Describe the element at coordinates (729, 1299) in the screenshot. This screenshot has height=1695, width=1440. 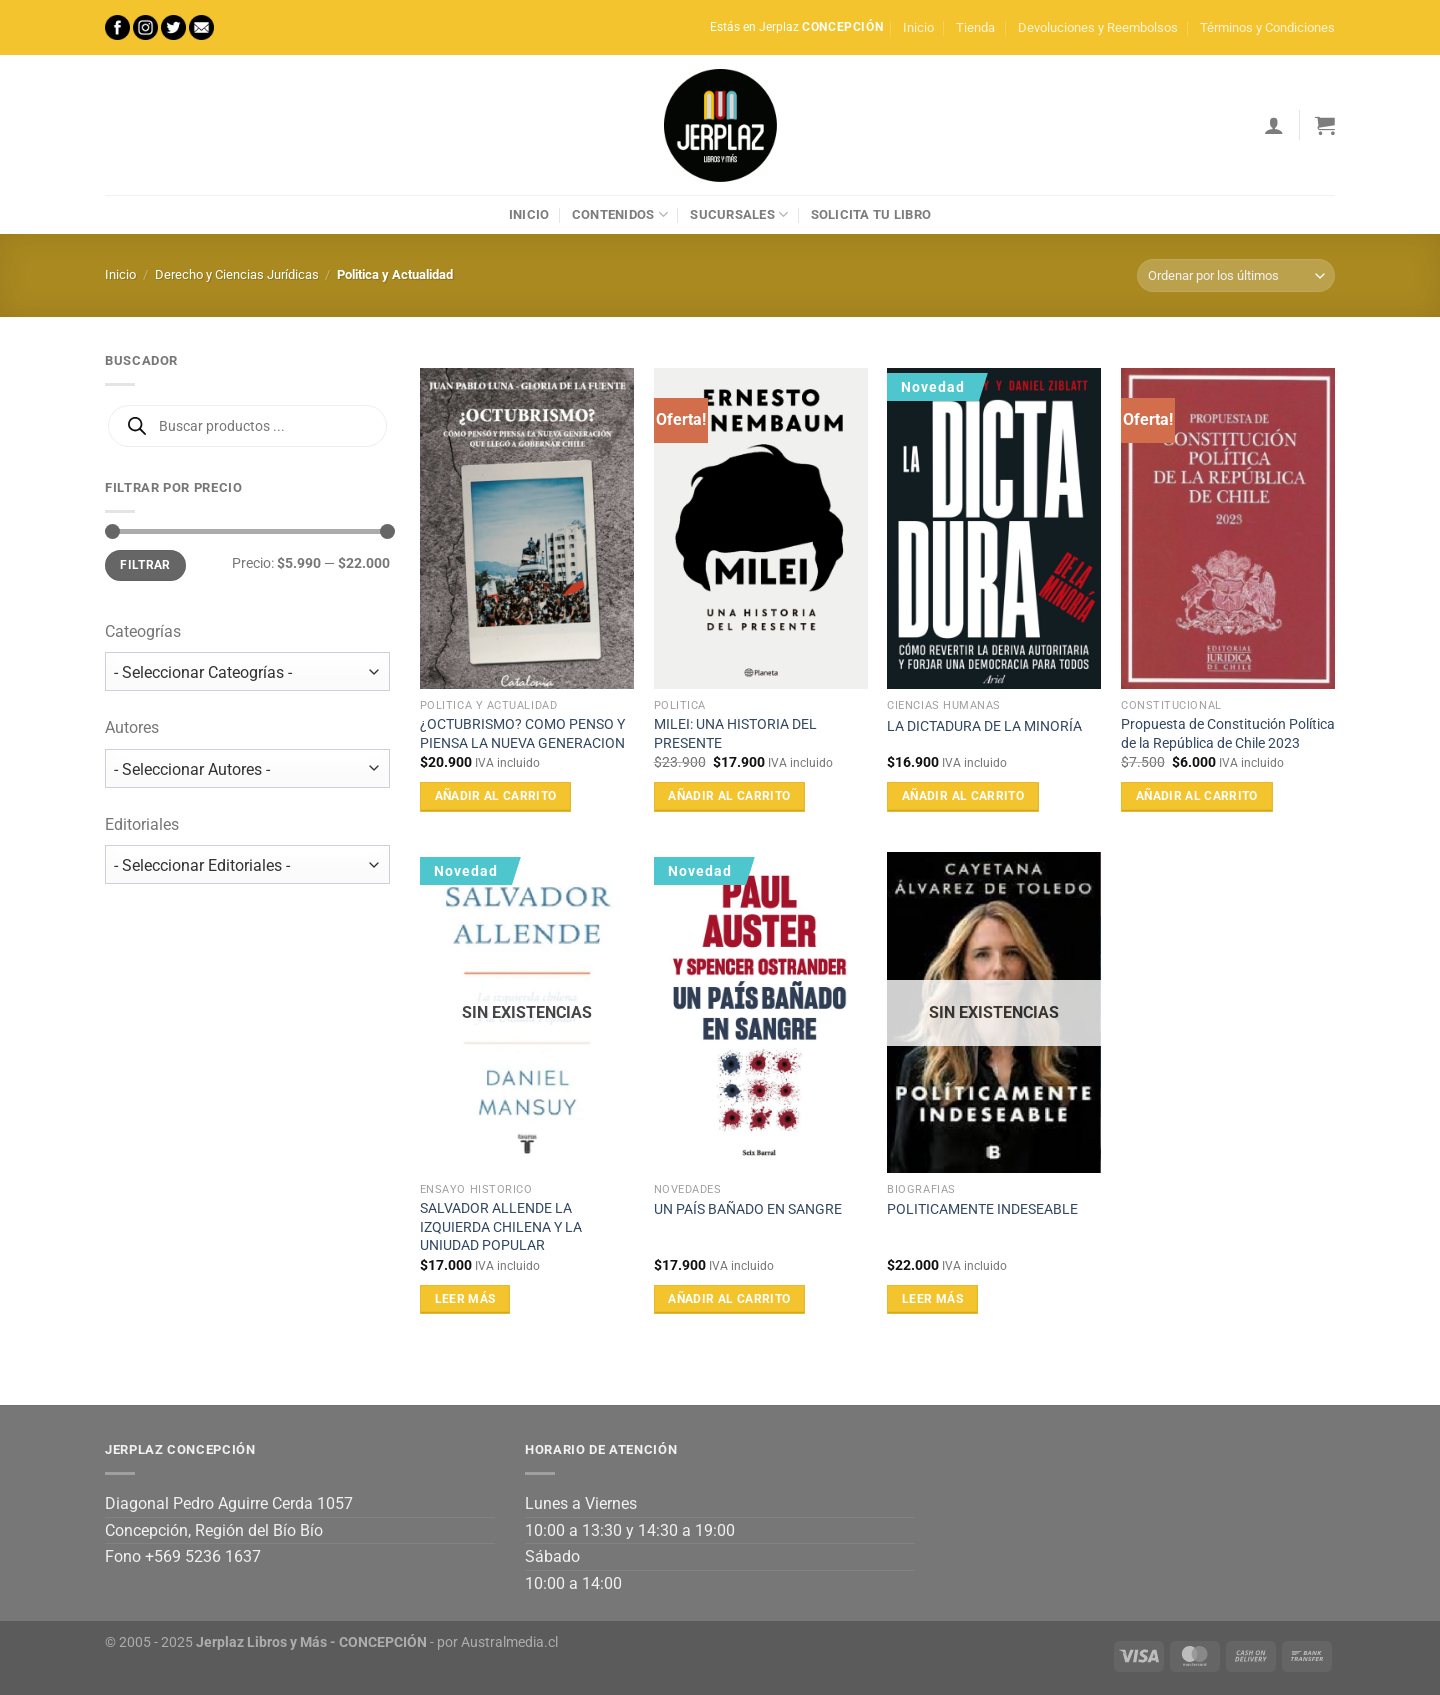
I see `Añadir al carrito [Añadir al carrito: “UN PAÍS BAÑADO EN SANGRE”]` at that location.